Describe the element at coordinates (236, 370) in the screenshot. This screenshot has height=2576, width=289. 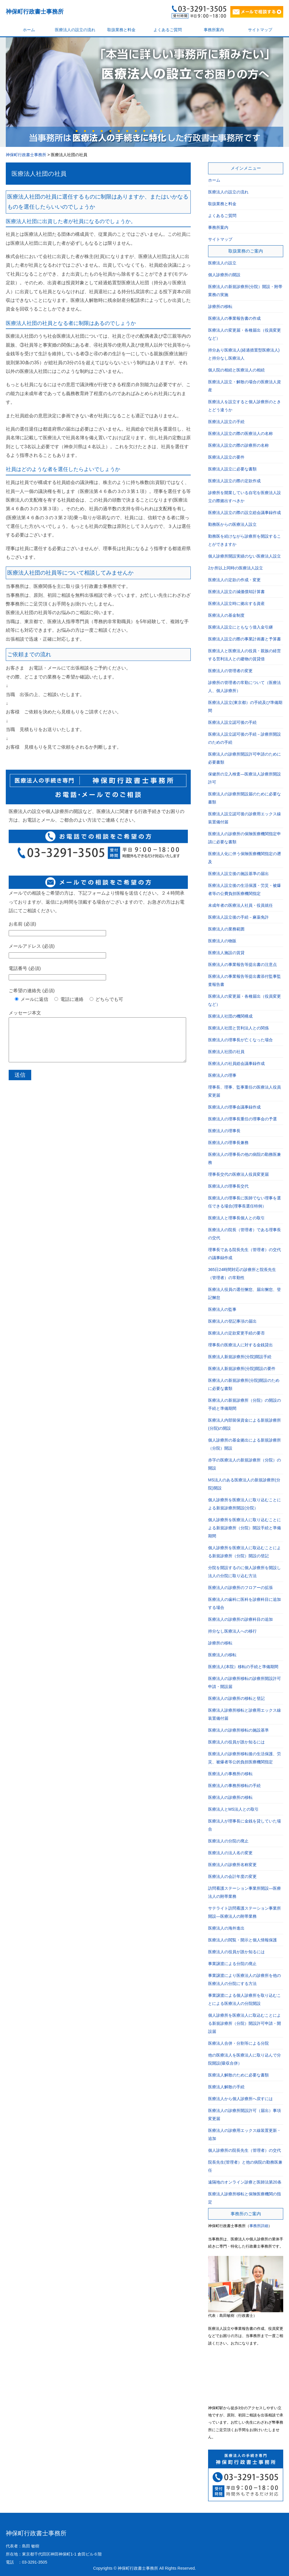
I see `個人院の相続と医療法人の相続` at that location.